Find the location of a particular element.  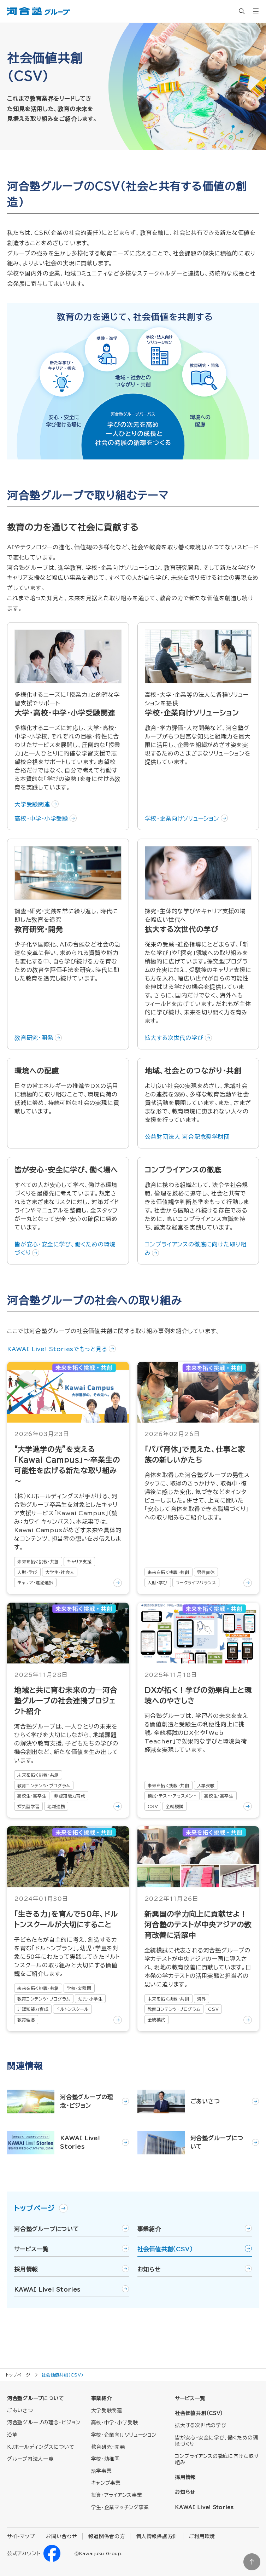

お問い合わせ is located at coordinates (61, 2536).